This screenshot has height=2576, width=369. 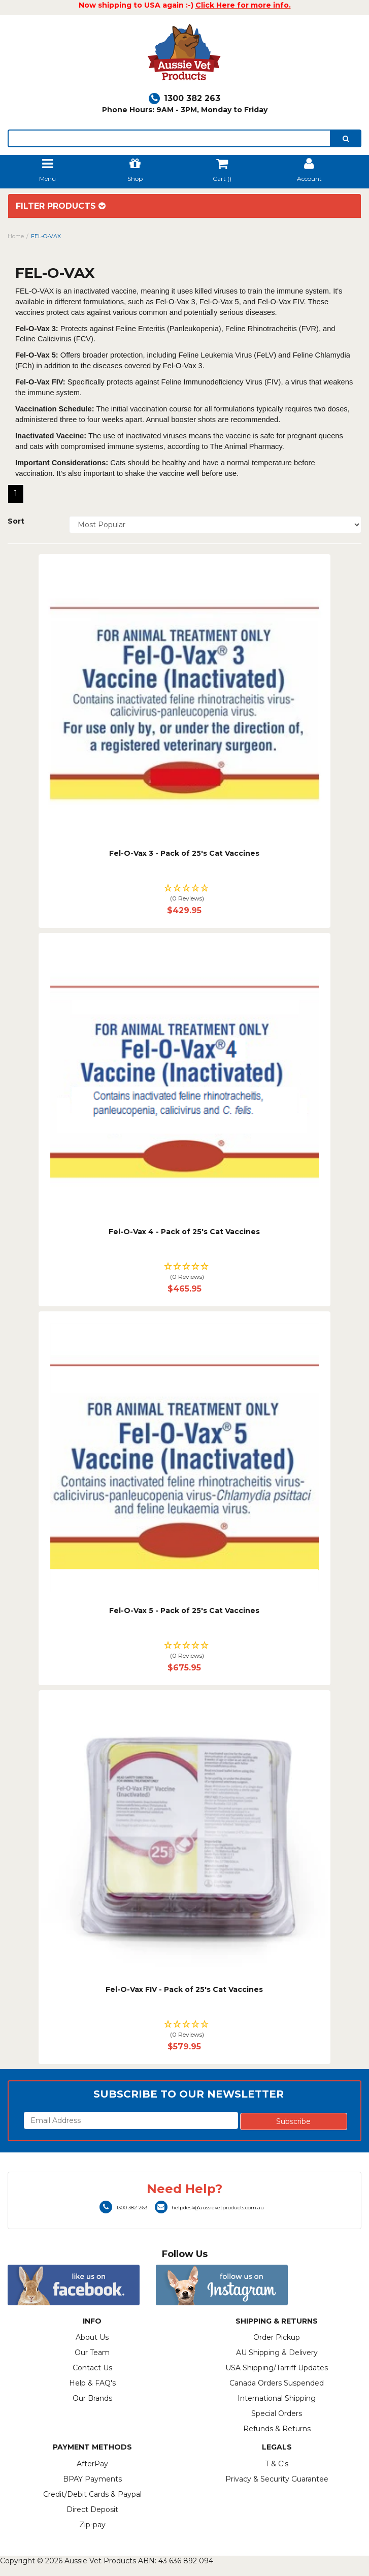 What do you see at coordinates (276, 2337) in the screenshot?
I see `Order Pickup` at bounding box center [276, 2337].